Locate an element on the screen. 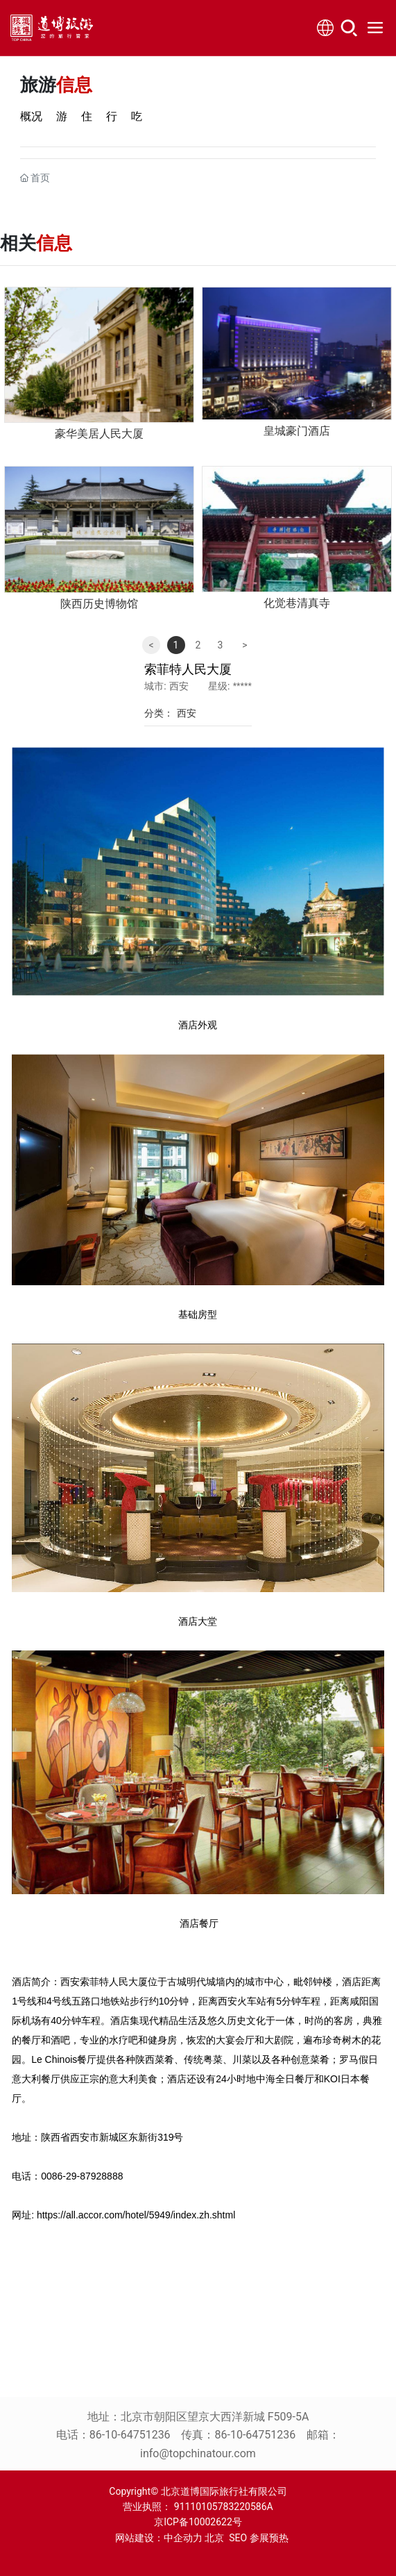  京ICP备10002622号 is located at coordinates (198, 2521).